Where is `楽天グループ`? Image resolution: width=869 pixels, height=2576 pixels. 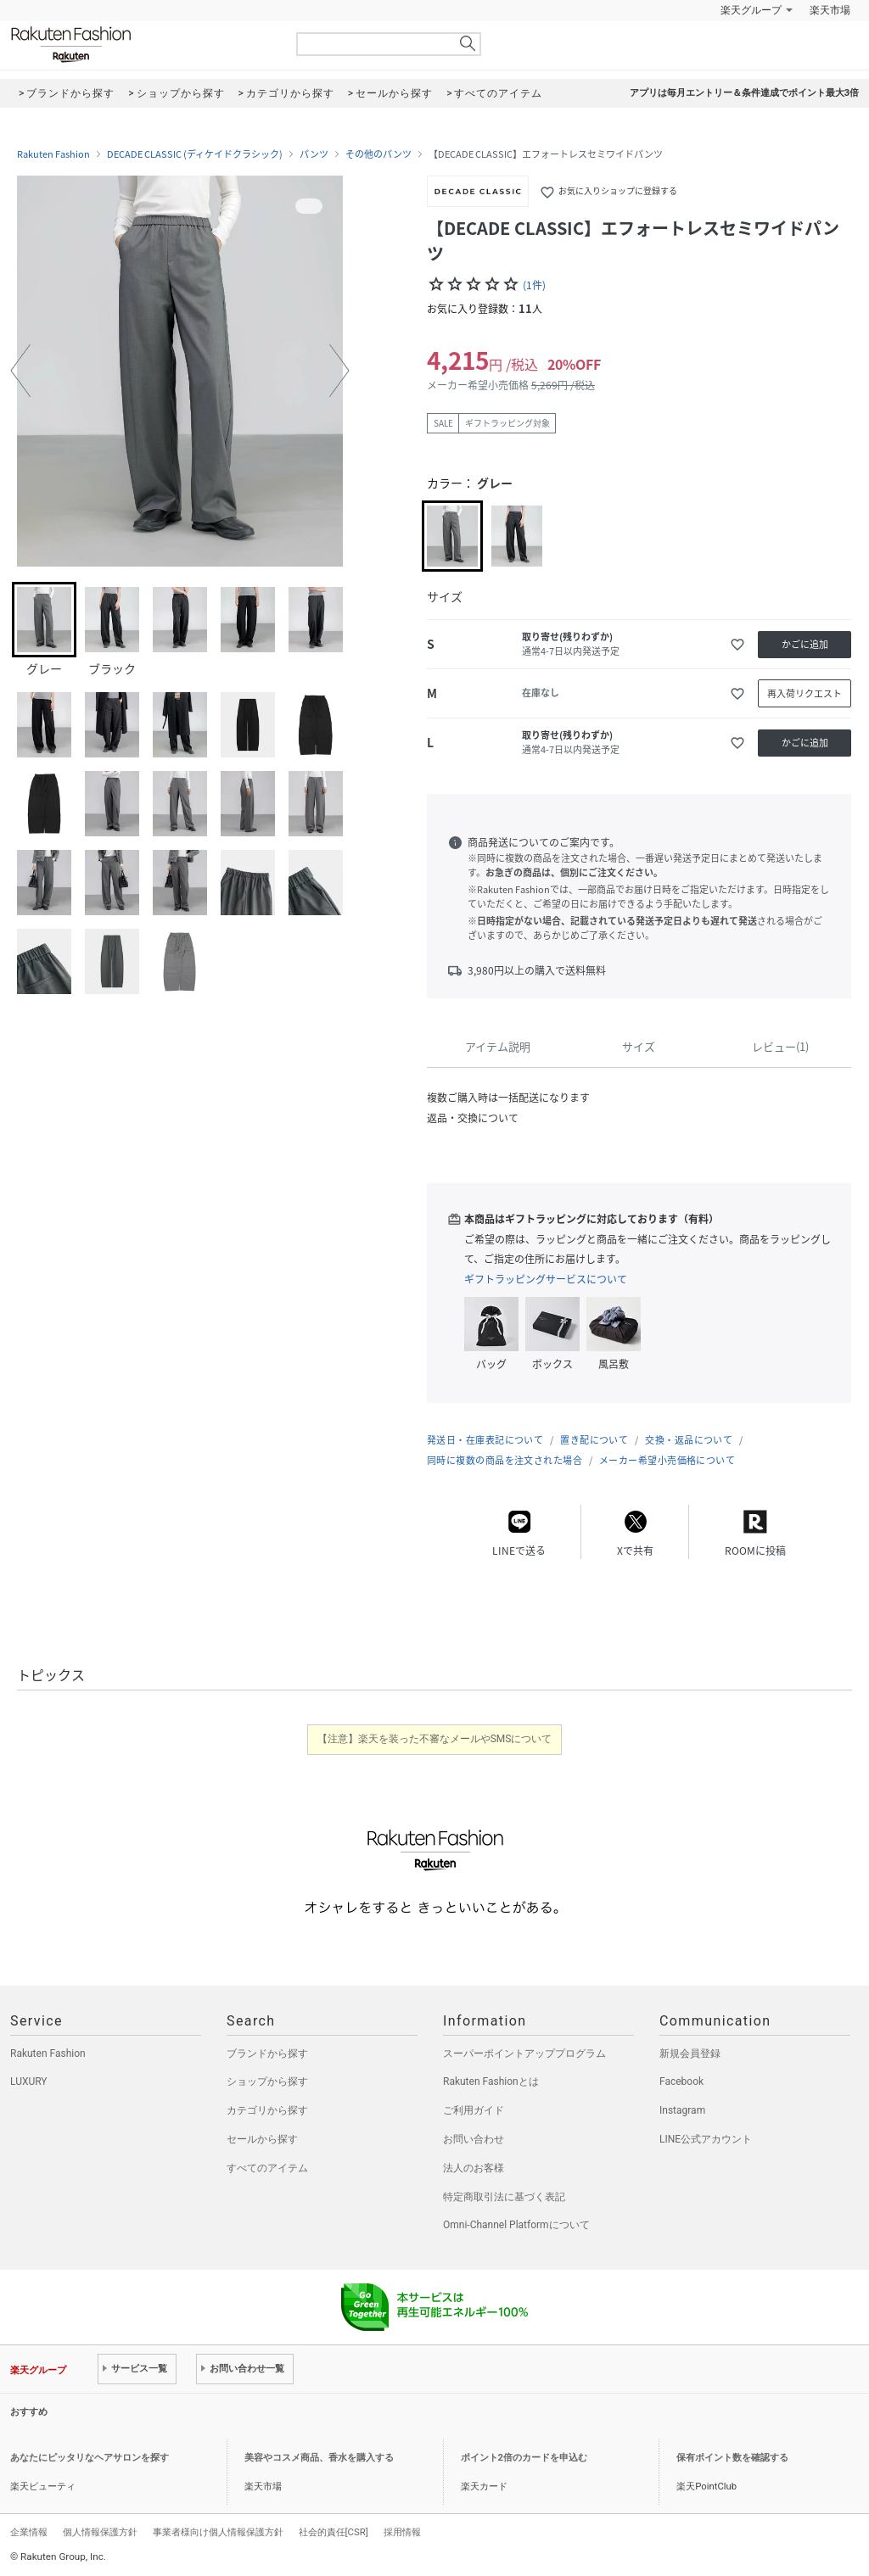
楽天グループ is located at coordinates (751, 10).